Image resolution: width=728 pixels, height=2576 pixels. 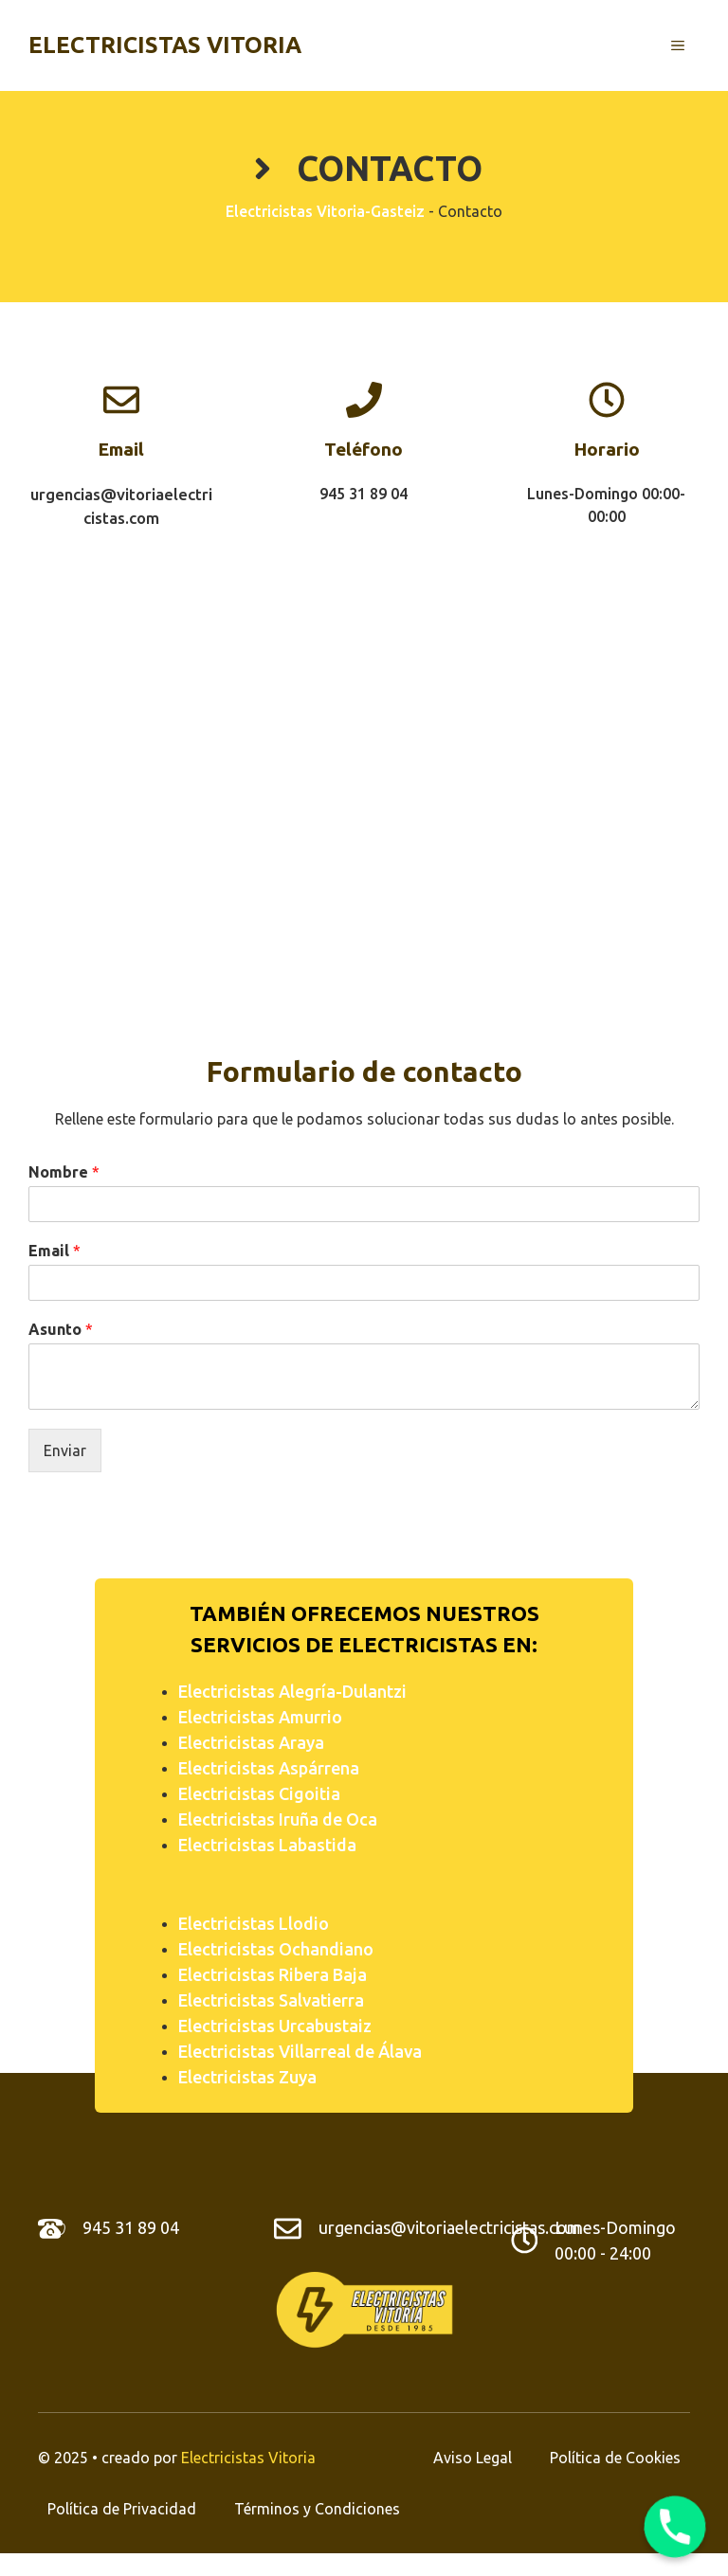 I want to click on Electricistas Cigoitia, so click(x=259, y=1793).